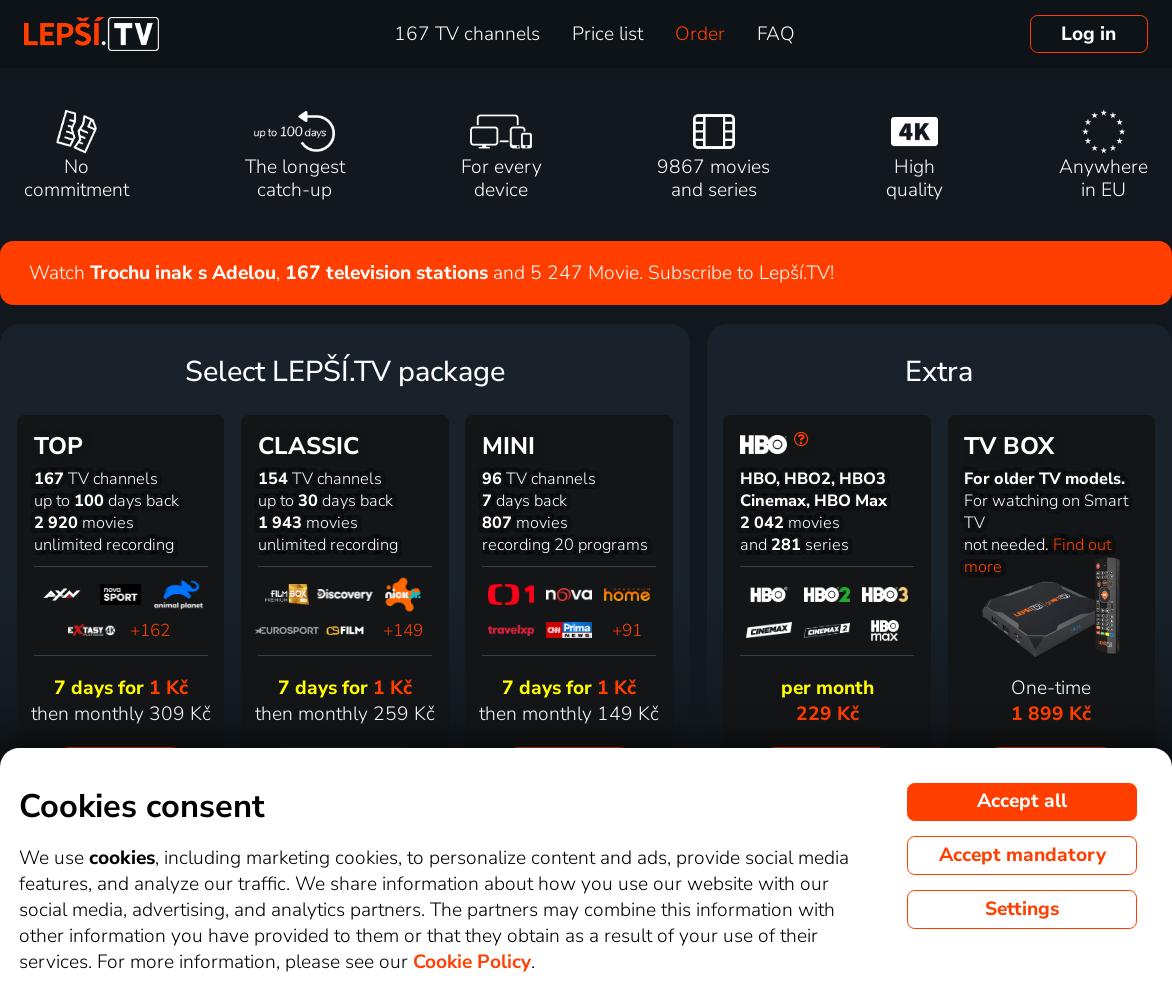 This screenshot has height=994, width=1172. Describe the element at coordinates (1022, 801) in the screenshot. I see `Accept all` at that location.